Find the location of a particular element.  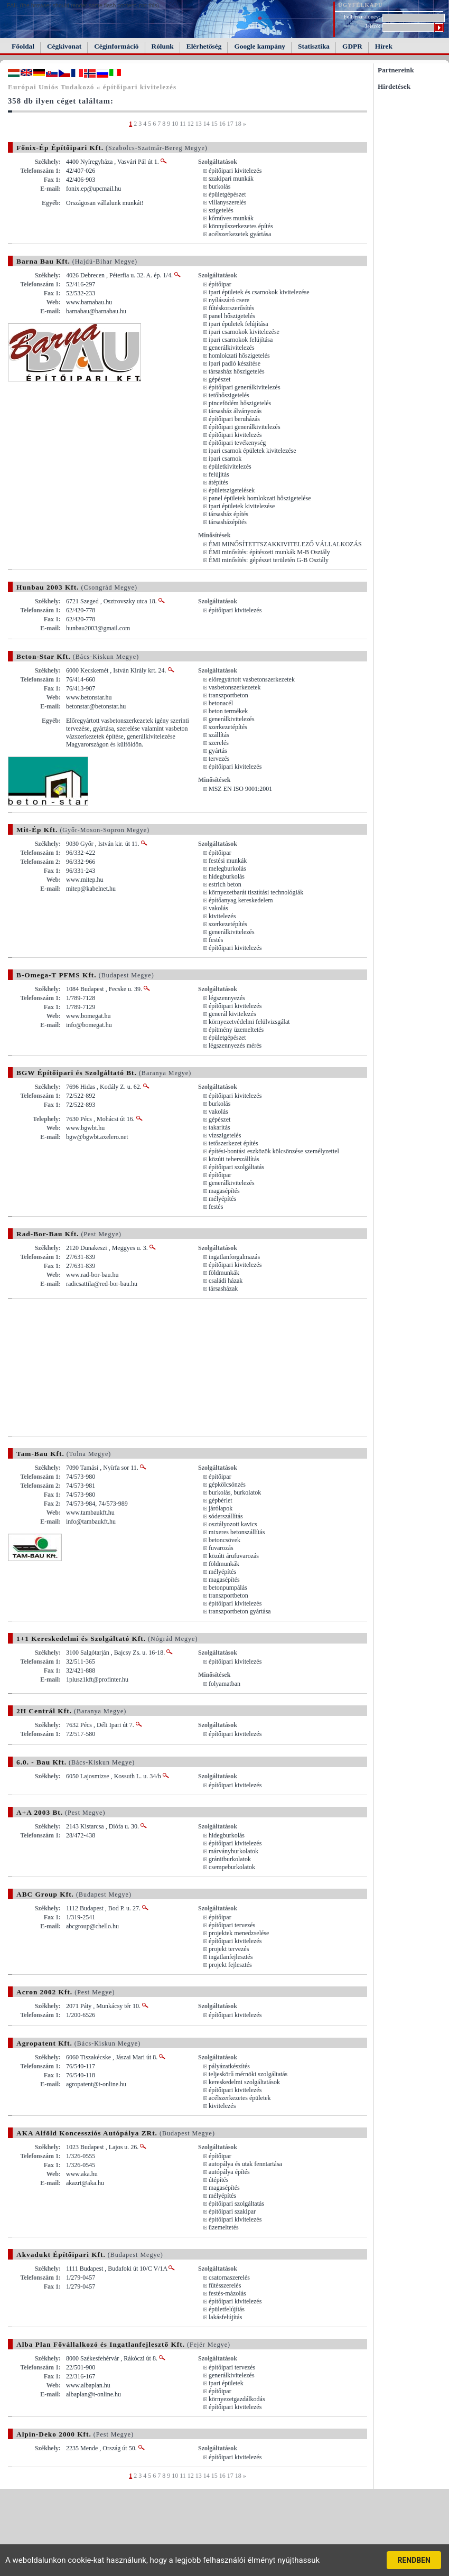

villanyszerelés is located at coordinates (227, 202).